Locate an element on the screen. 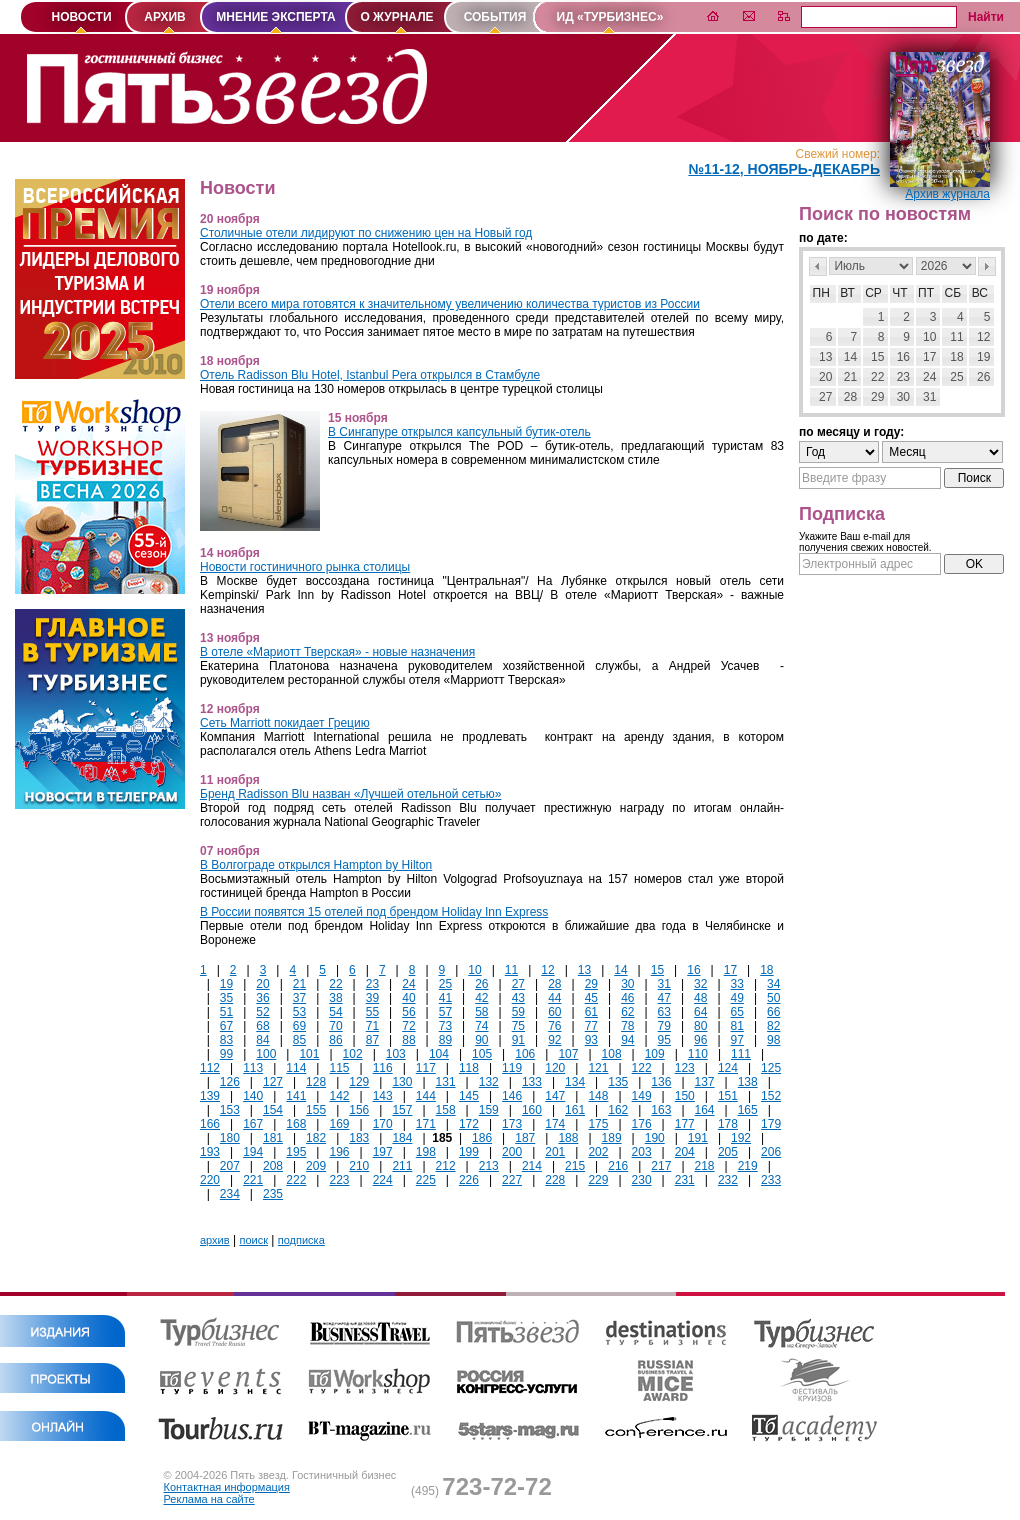  132 is located at coordinates (489, 1082).